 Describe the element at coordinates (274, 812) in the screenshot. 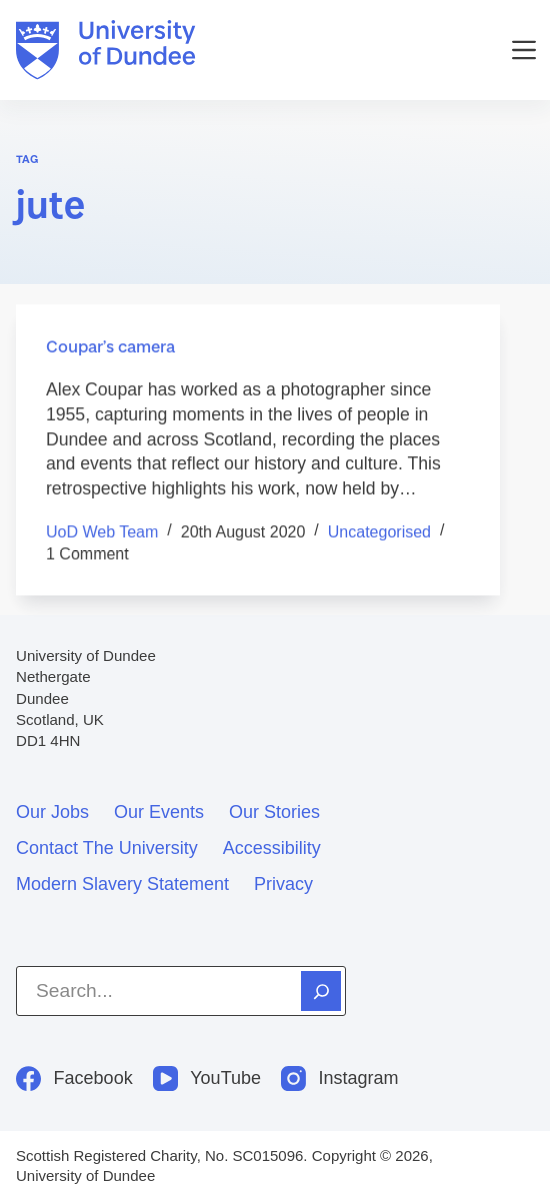

I see `Our stories` at that location.